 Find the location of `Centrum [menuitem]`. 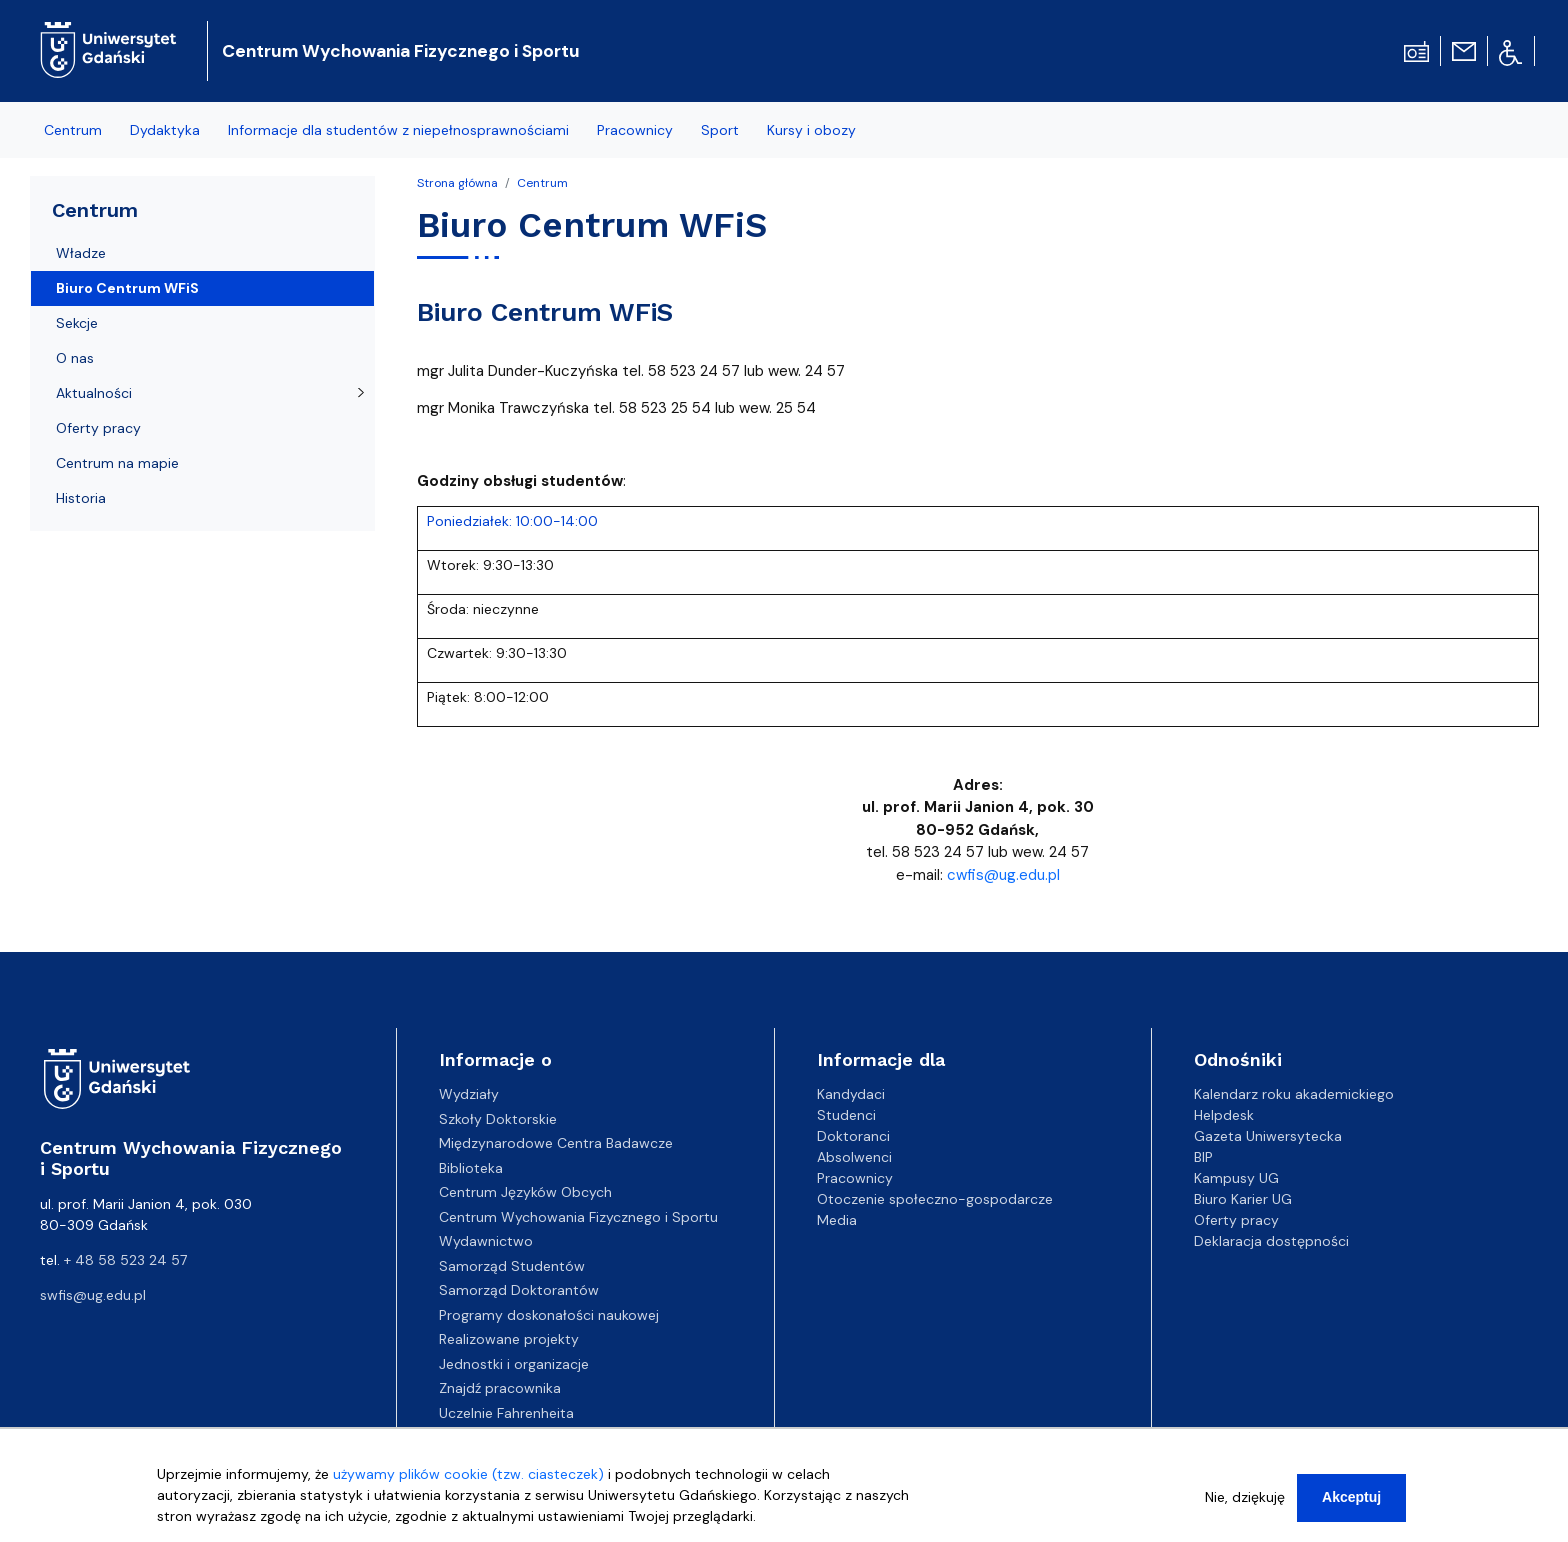

Centrum [menuitem] is located at coordinates (73, 130).